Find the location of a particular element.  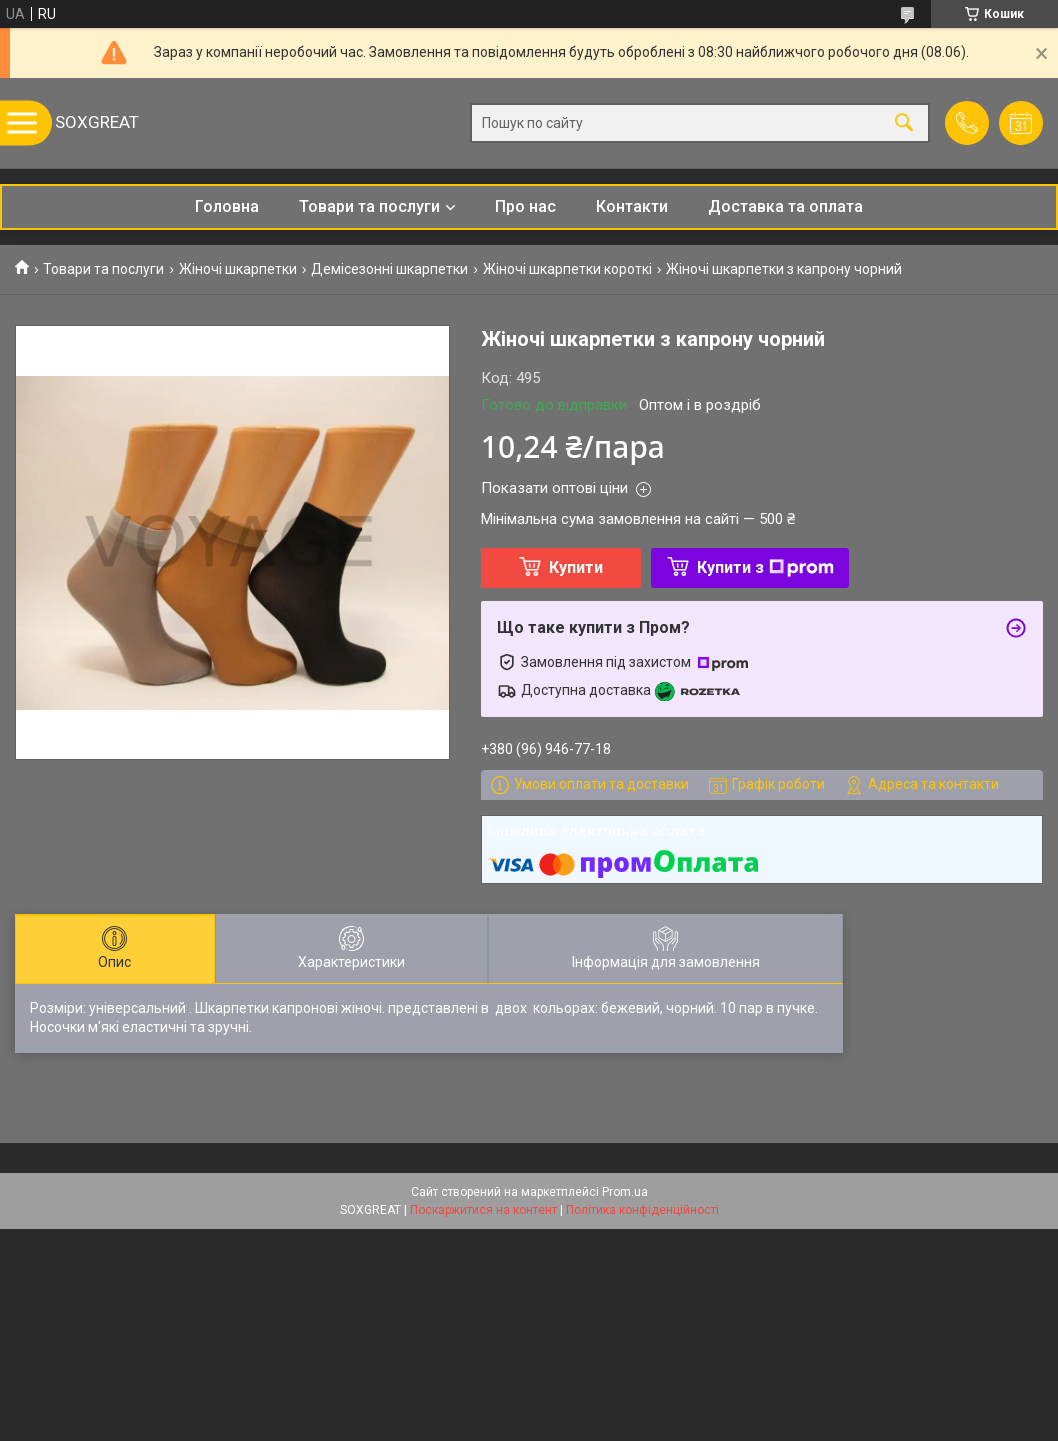

Товари та послуги is located at coordinates (369, 206).